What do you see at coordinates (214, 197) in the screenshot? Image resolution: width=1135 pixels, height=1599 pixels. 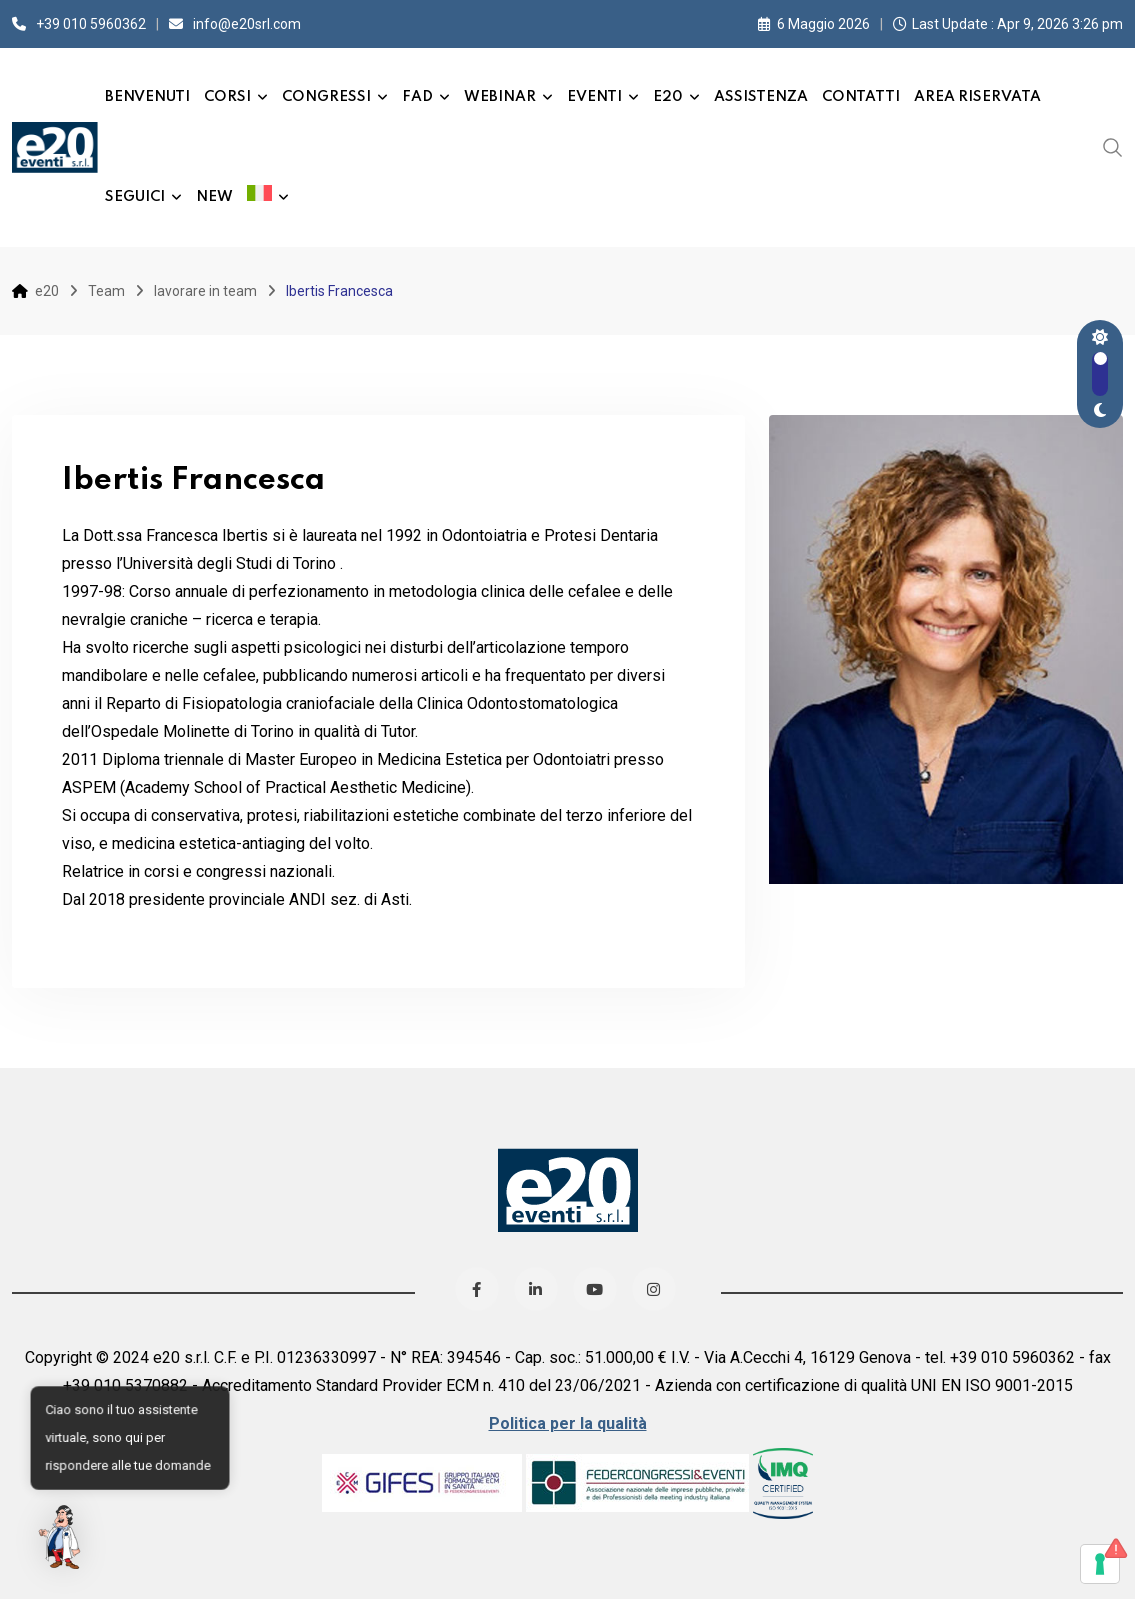 I see `New` at bounding box center [214, 197].